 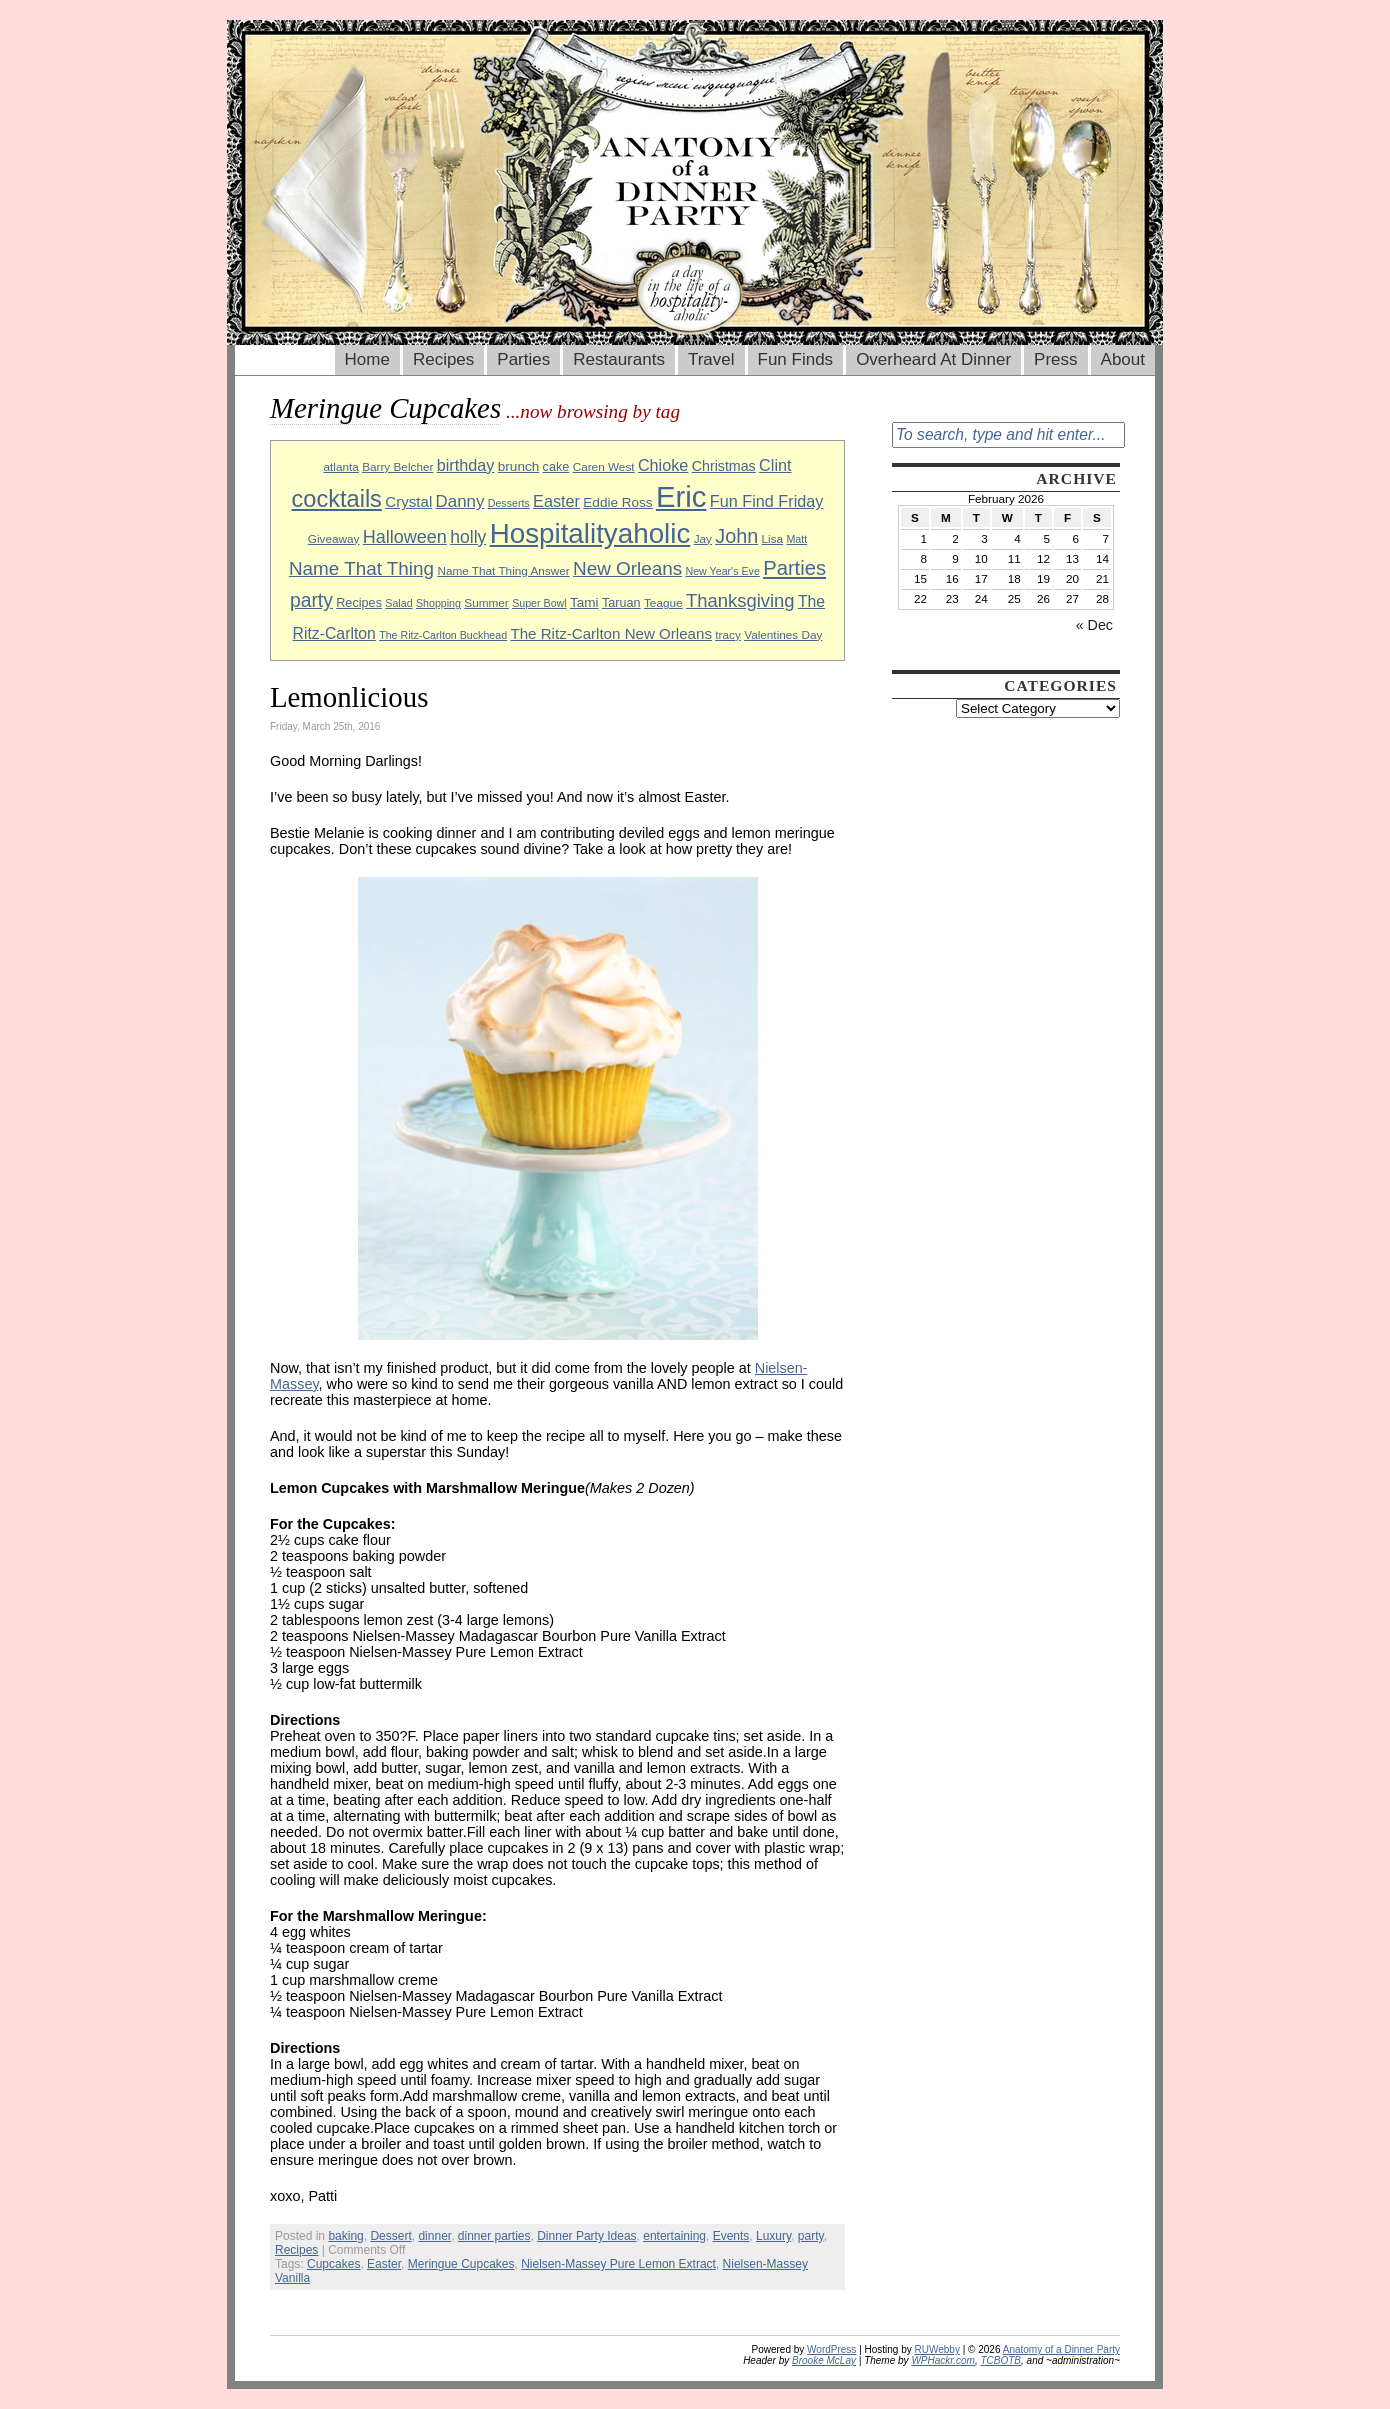 What do you see at coordinates (397, 466) in the screenshot?
I see `Barry Belcher [Barry Belcher (9 items)]` at bounding box center [397, 466].